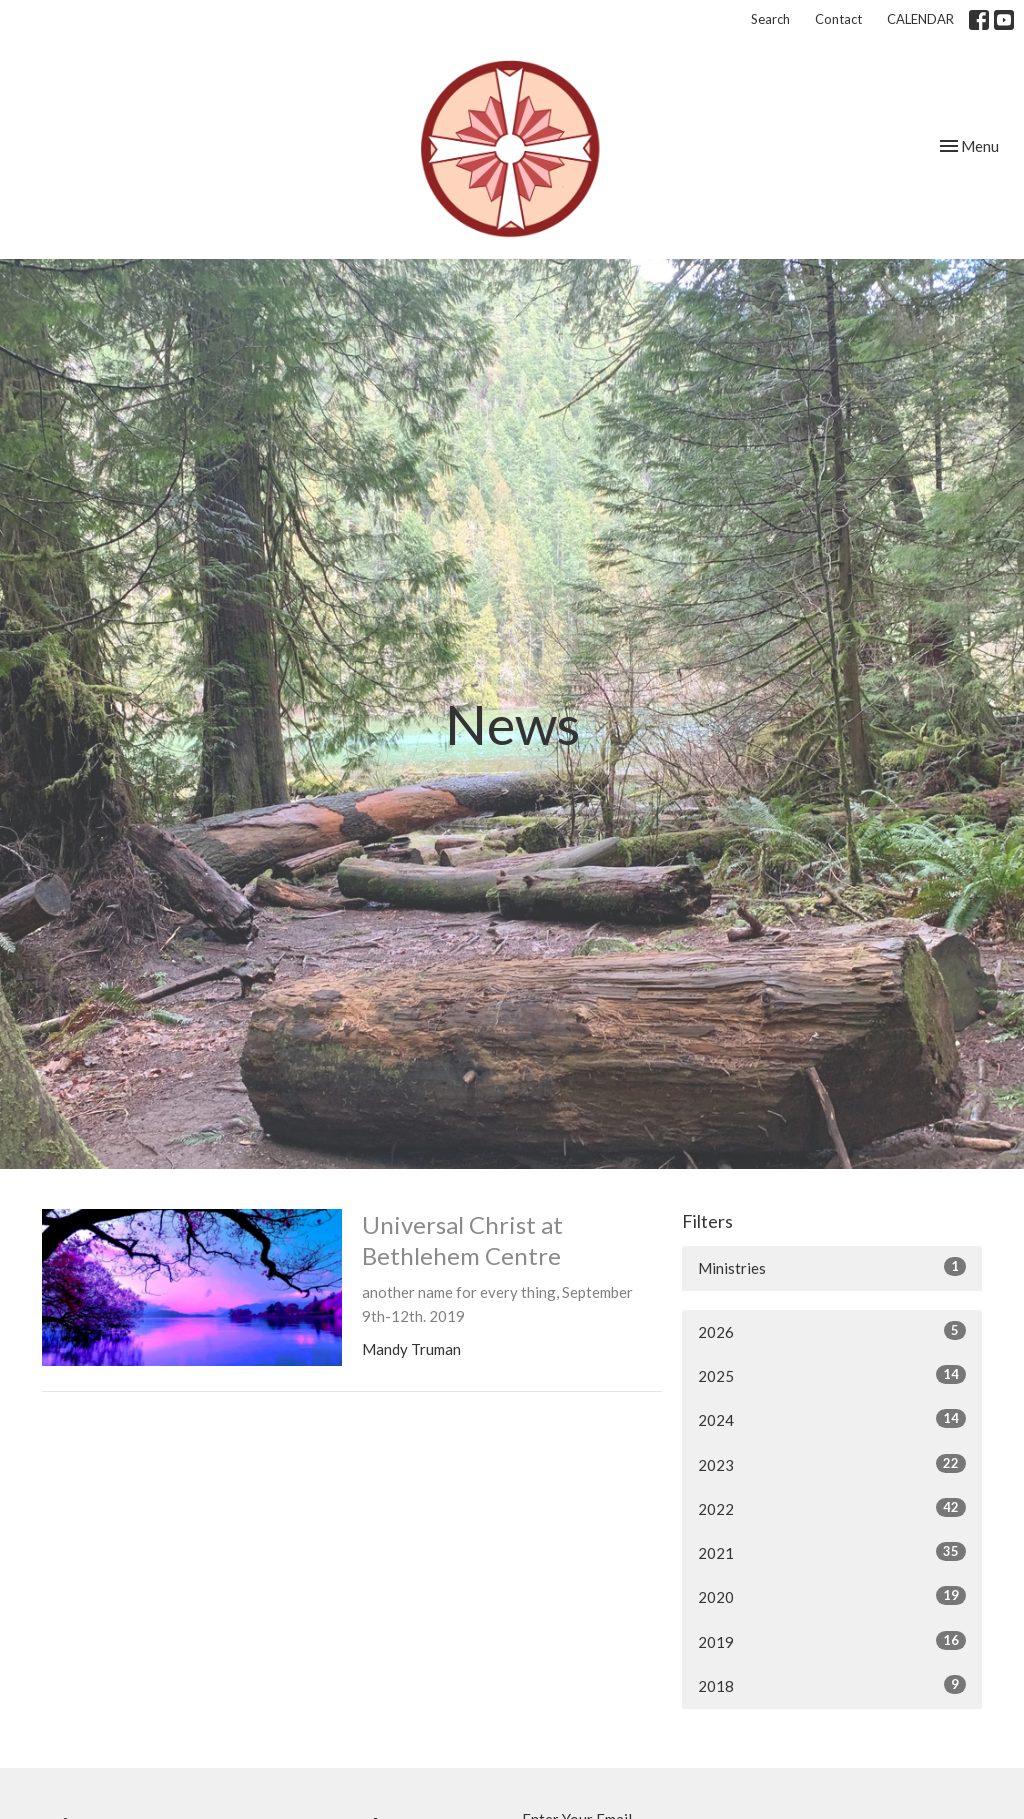  What do you see at coordinates (832, 1419) in the screenshot?
I see `2024` at bounding box center [832, 1419].